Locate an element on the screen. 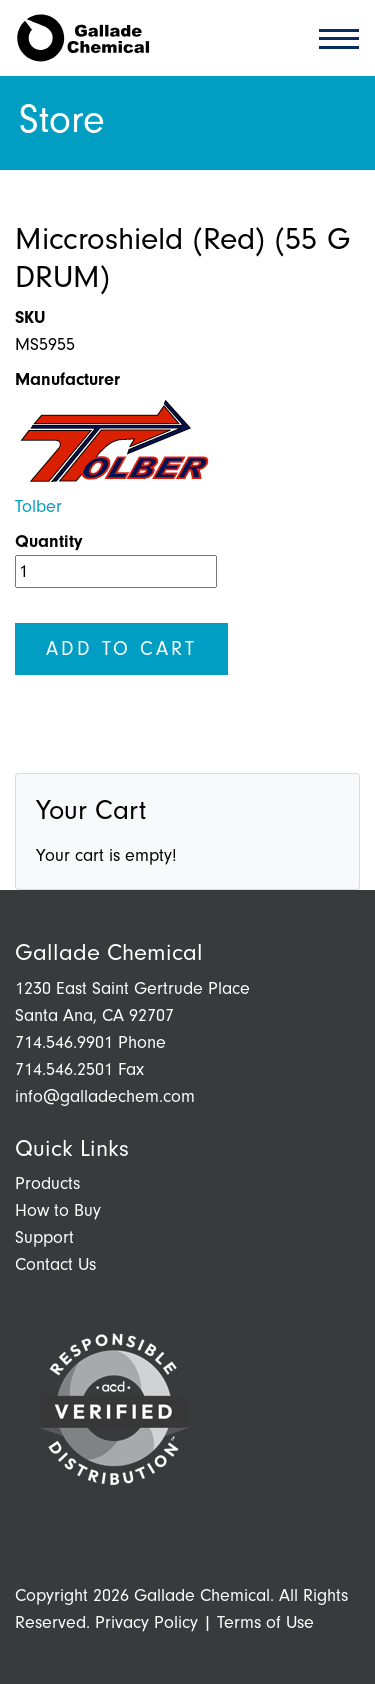 Image resolution: width=375 pixels, height=1684 pixels. [Toggle navigation] is located at coordinates (333, 37).